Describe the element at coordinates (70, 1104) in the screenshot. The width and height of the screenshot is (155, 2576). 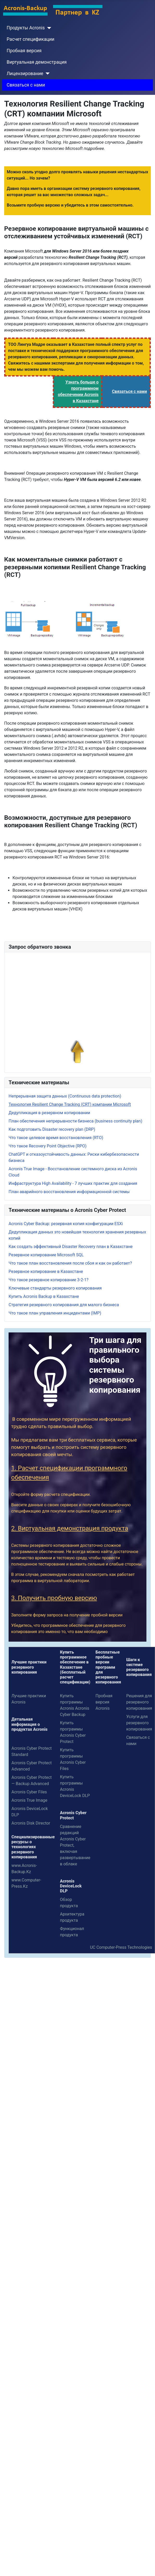
I see `Технология Resilient Change Tracking (CRT) компании Microsoft` at that location.